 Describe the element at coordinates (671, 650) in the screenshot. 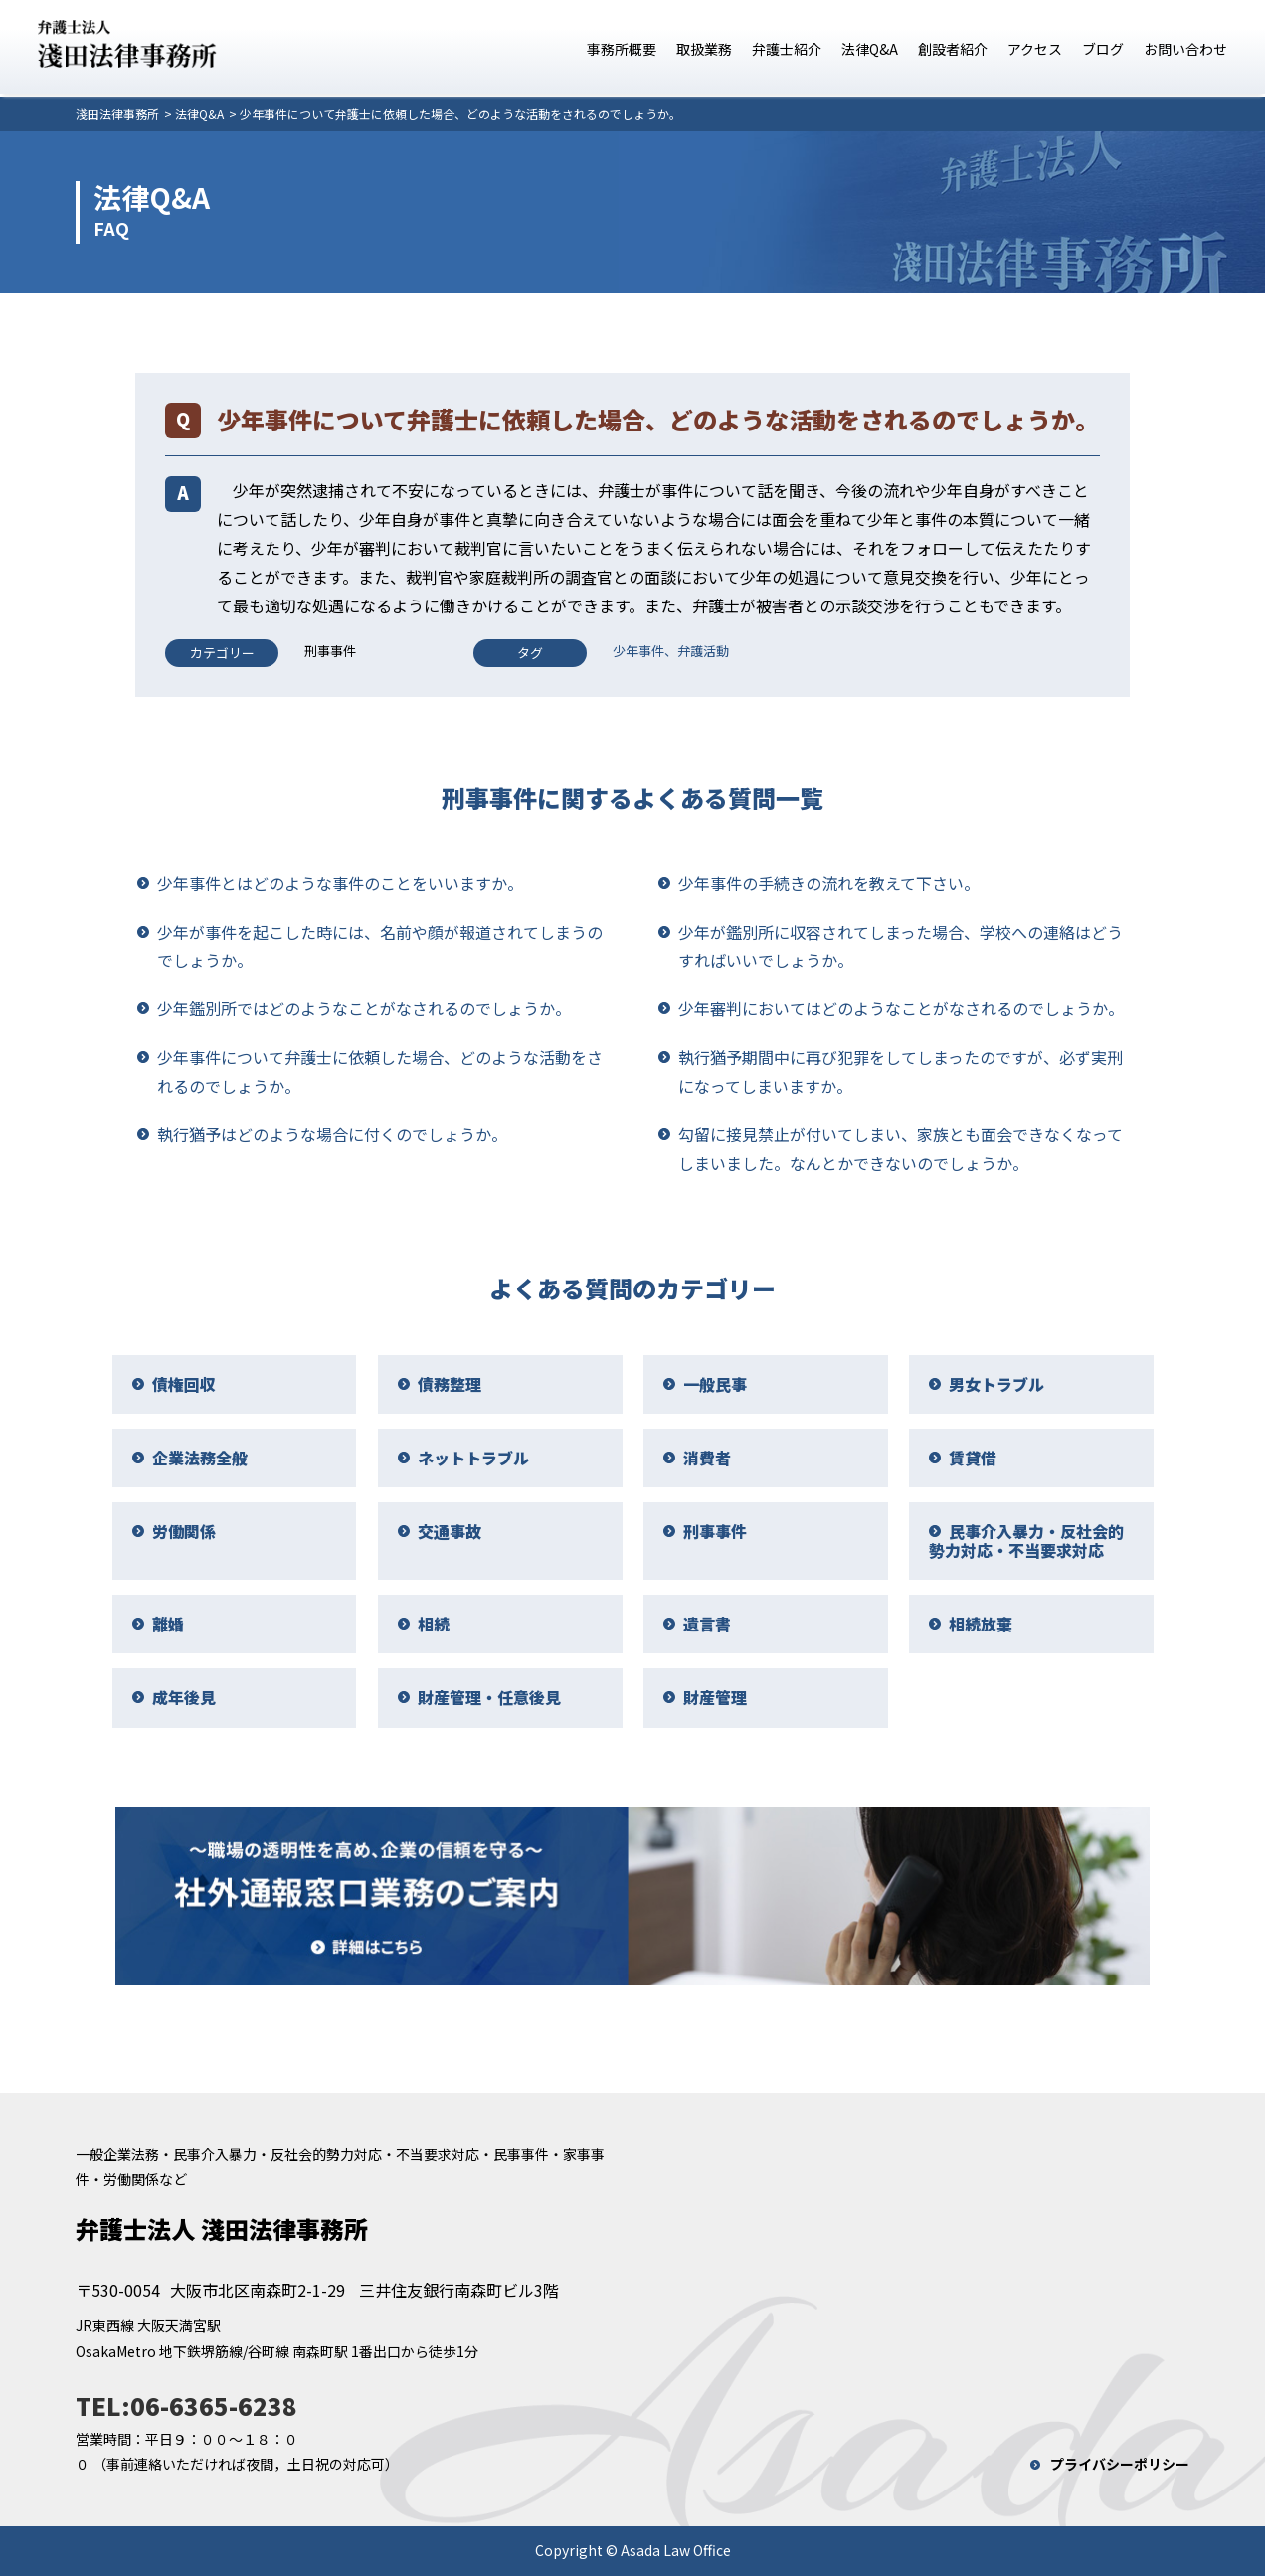

I see `少年事件、弁護活動` at that location.